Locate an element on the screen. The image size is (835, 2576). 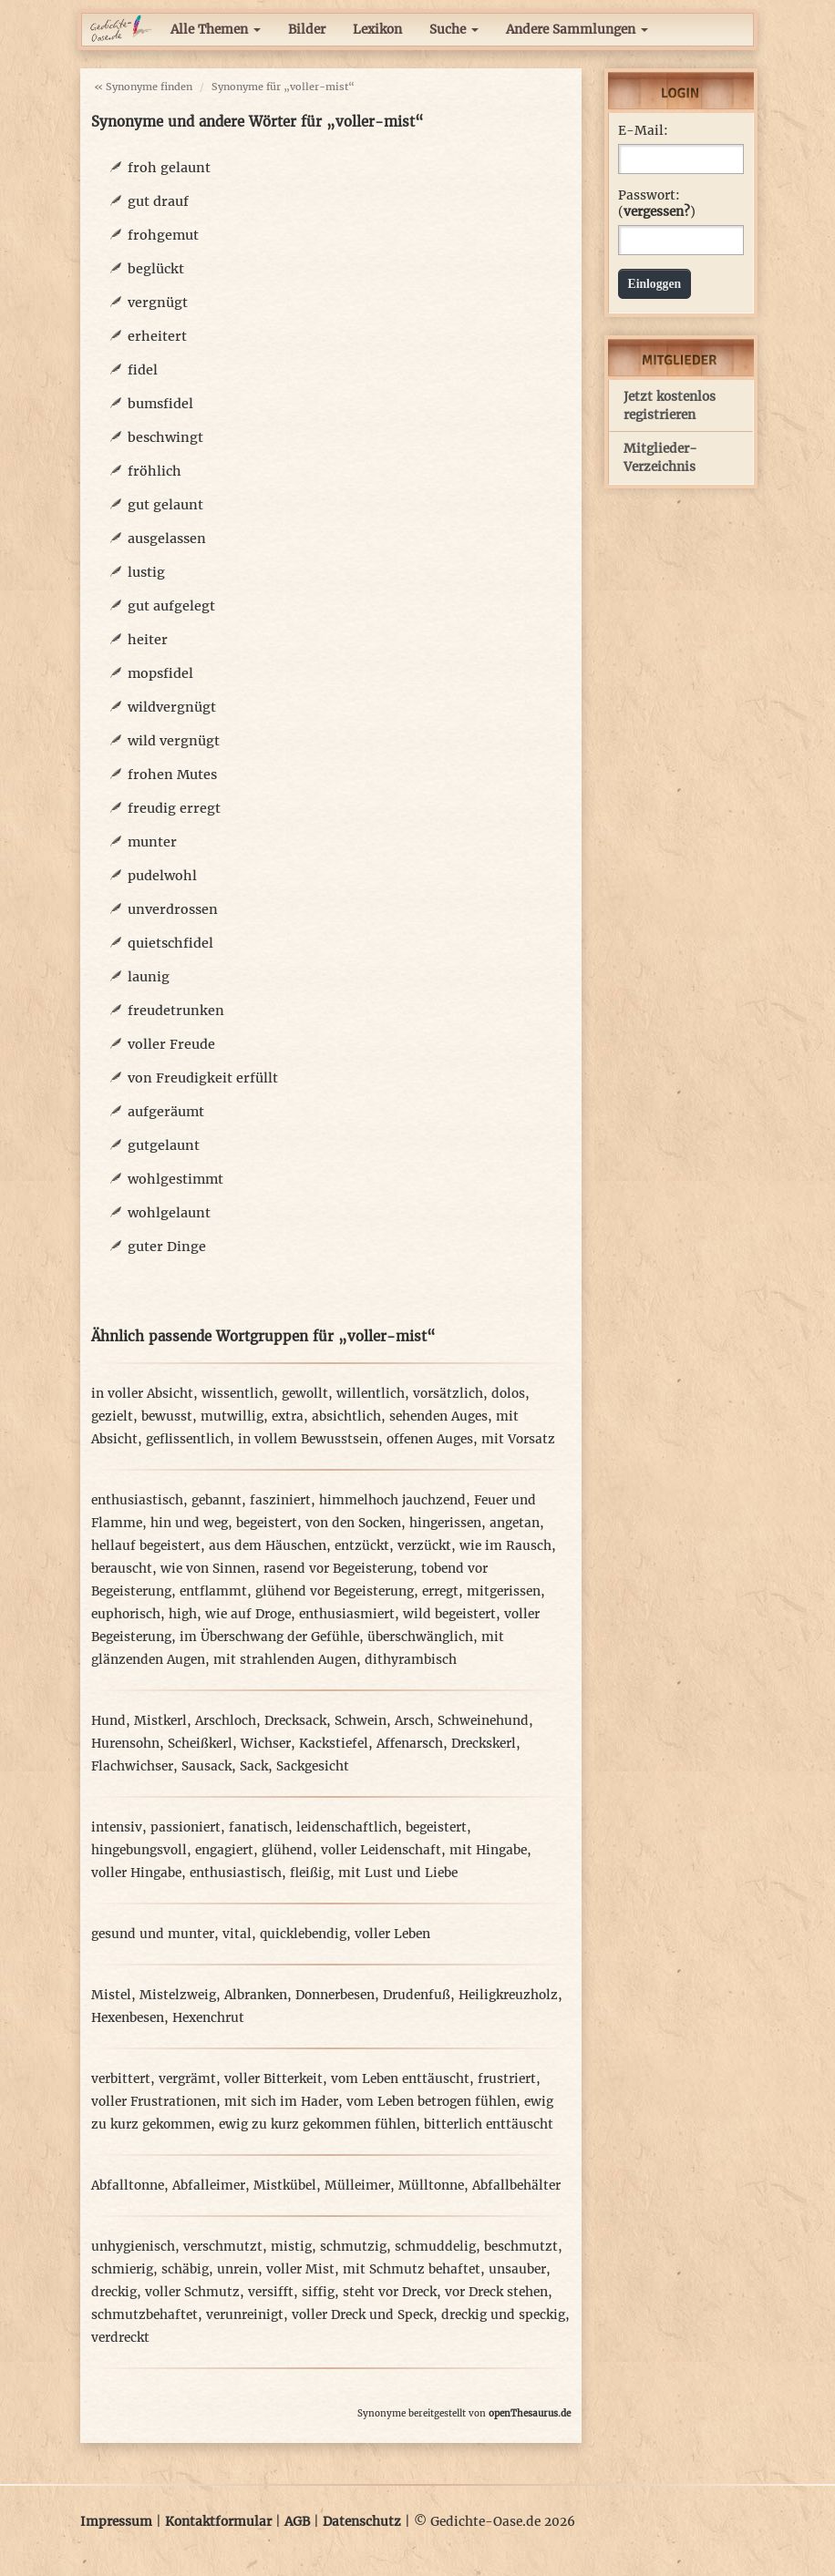
hingerissen is located at coordinates (445, 1523).